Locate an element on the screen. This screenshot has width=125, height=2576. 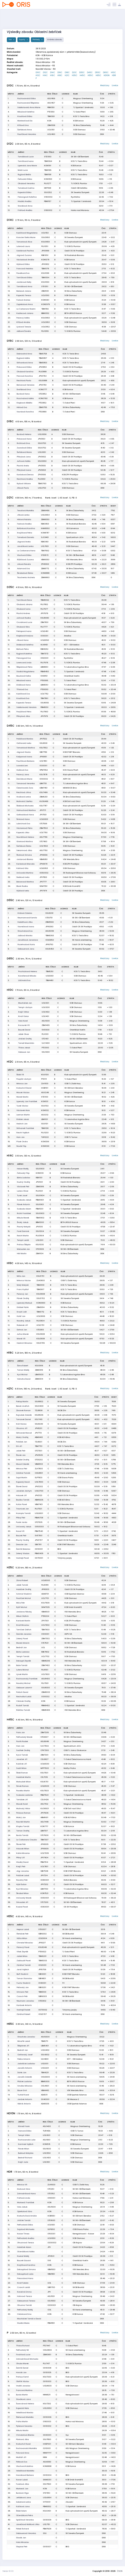
TBM7337 is located at coordinates (44, 1839).